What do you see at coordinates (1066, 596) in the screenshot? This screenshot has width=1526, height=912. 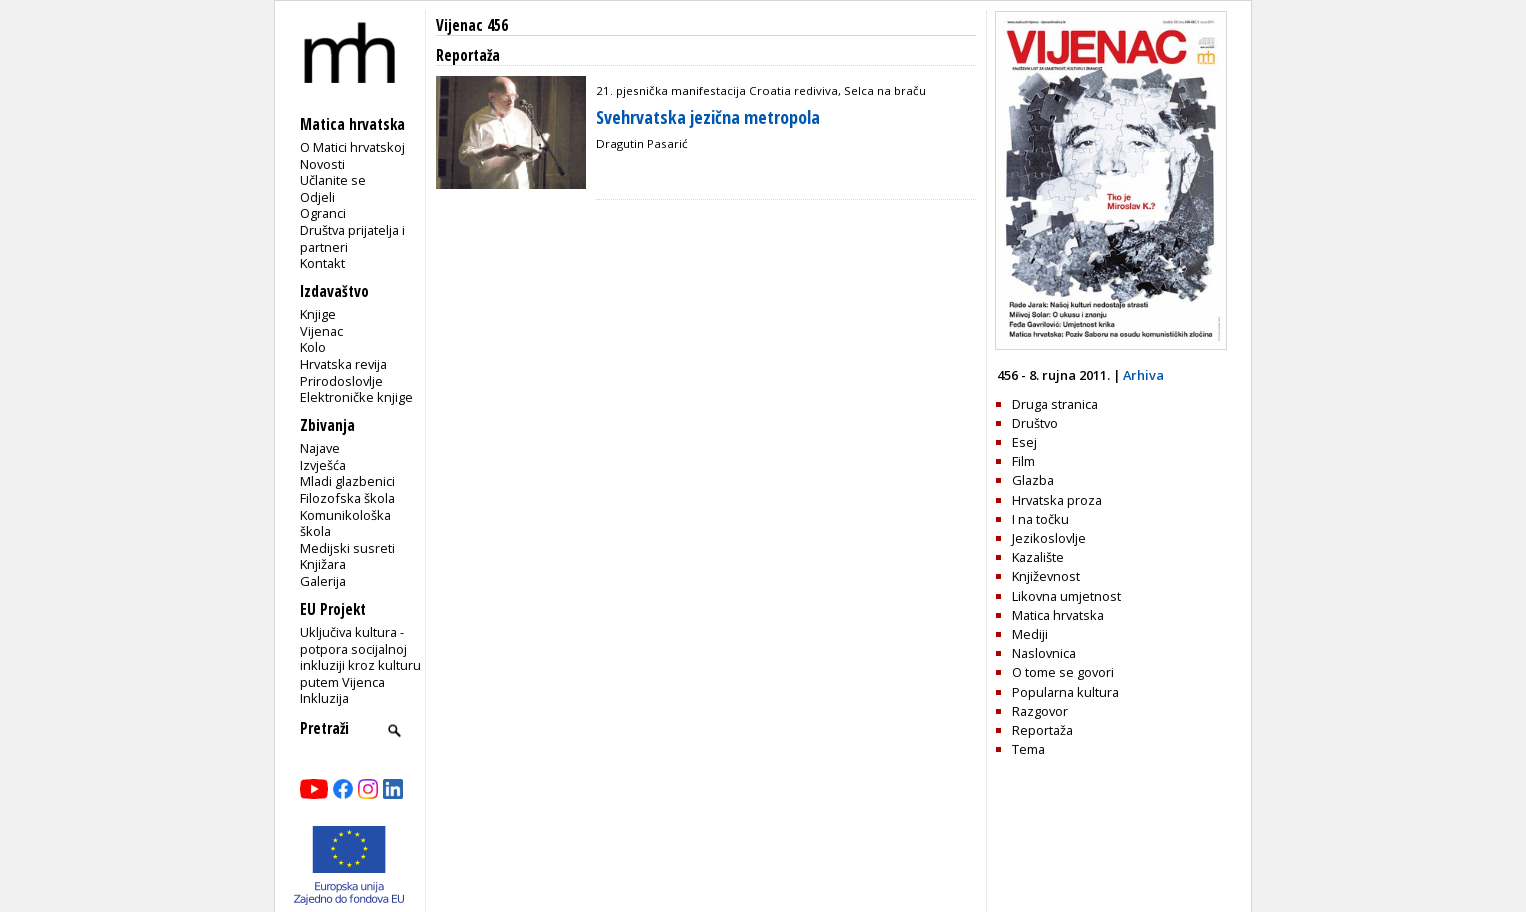 I see `Likovna umjetnost` at bounding box center [1066, 596].